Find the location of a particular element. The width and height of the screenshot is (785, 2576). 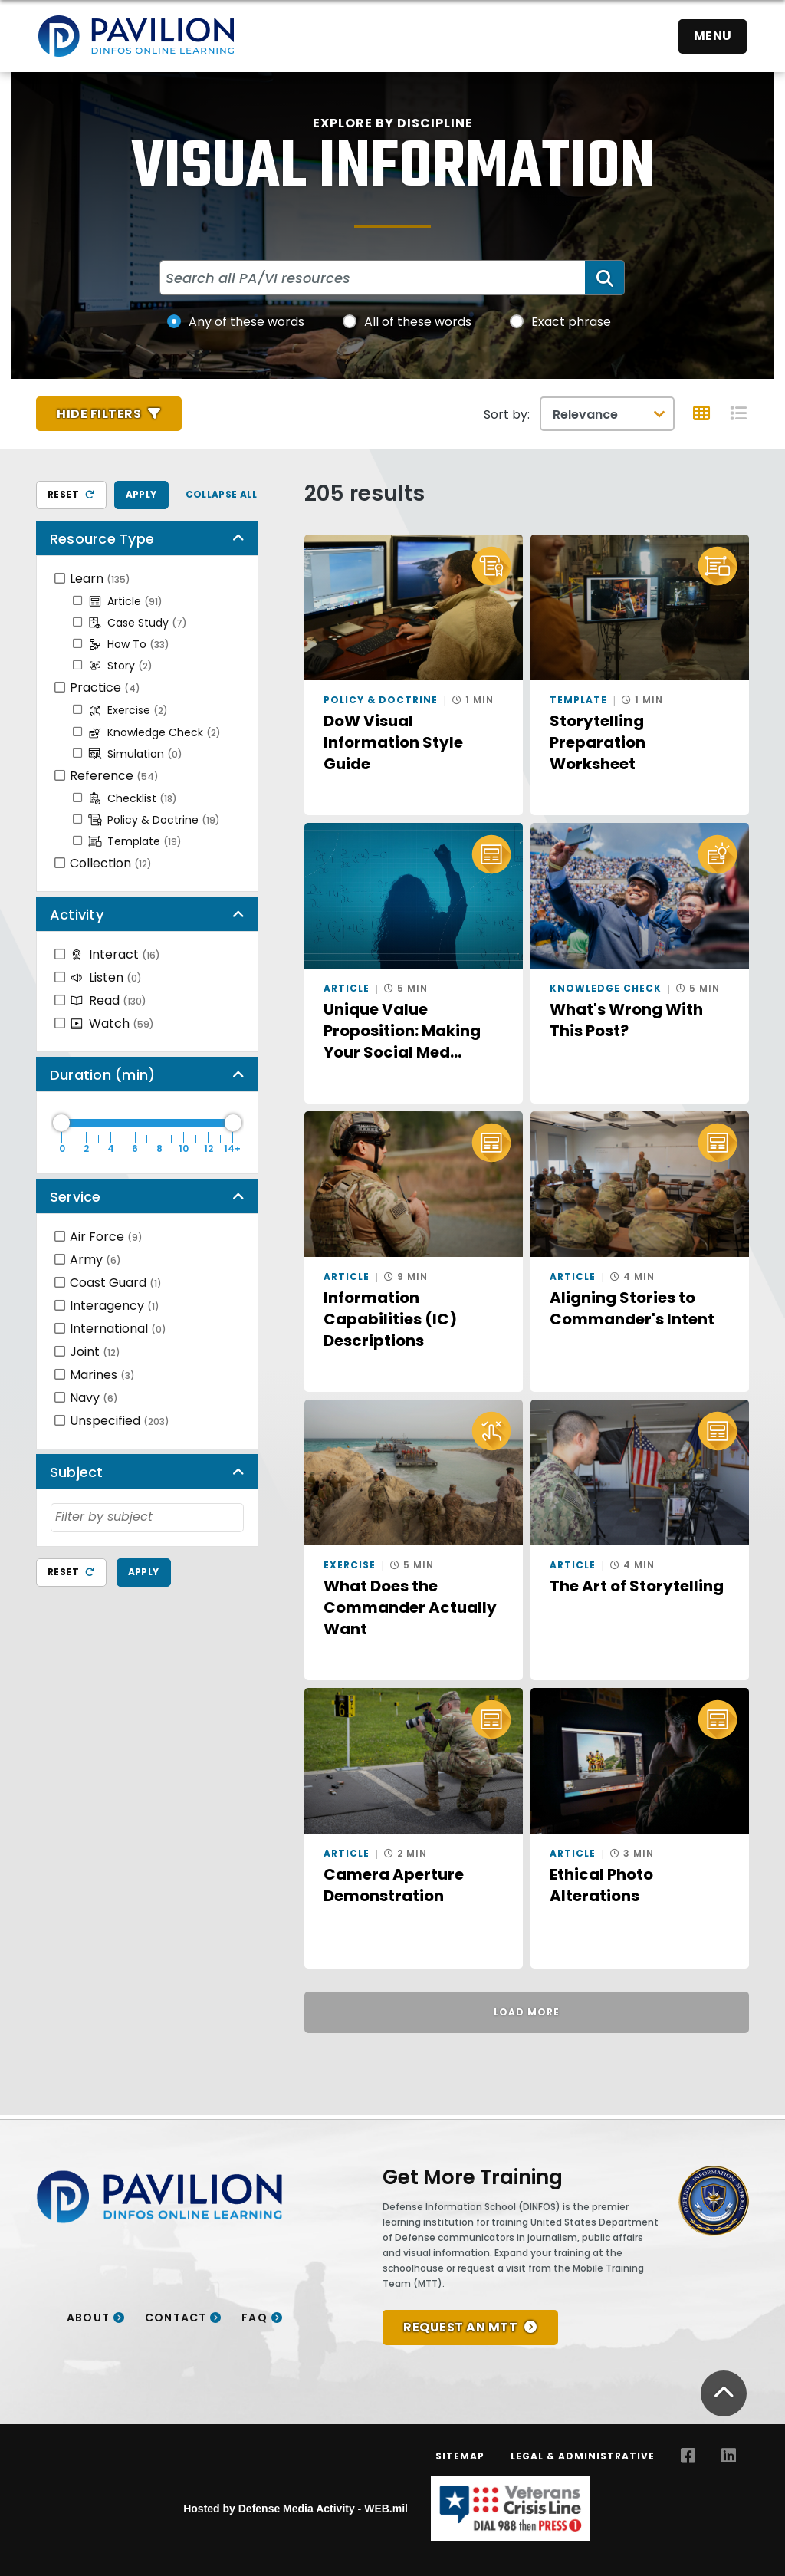

Sort by: is located at coordinates (507, 414).